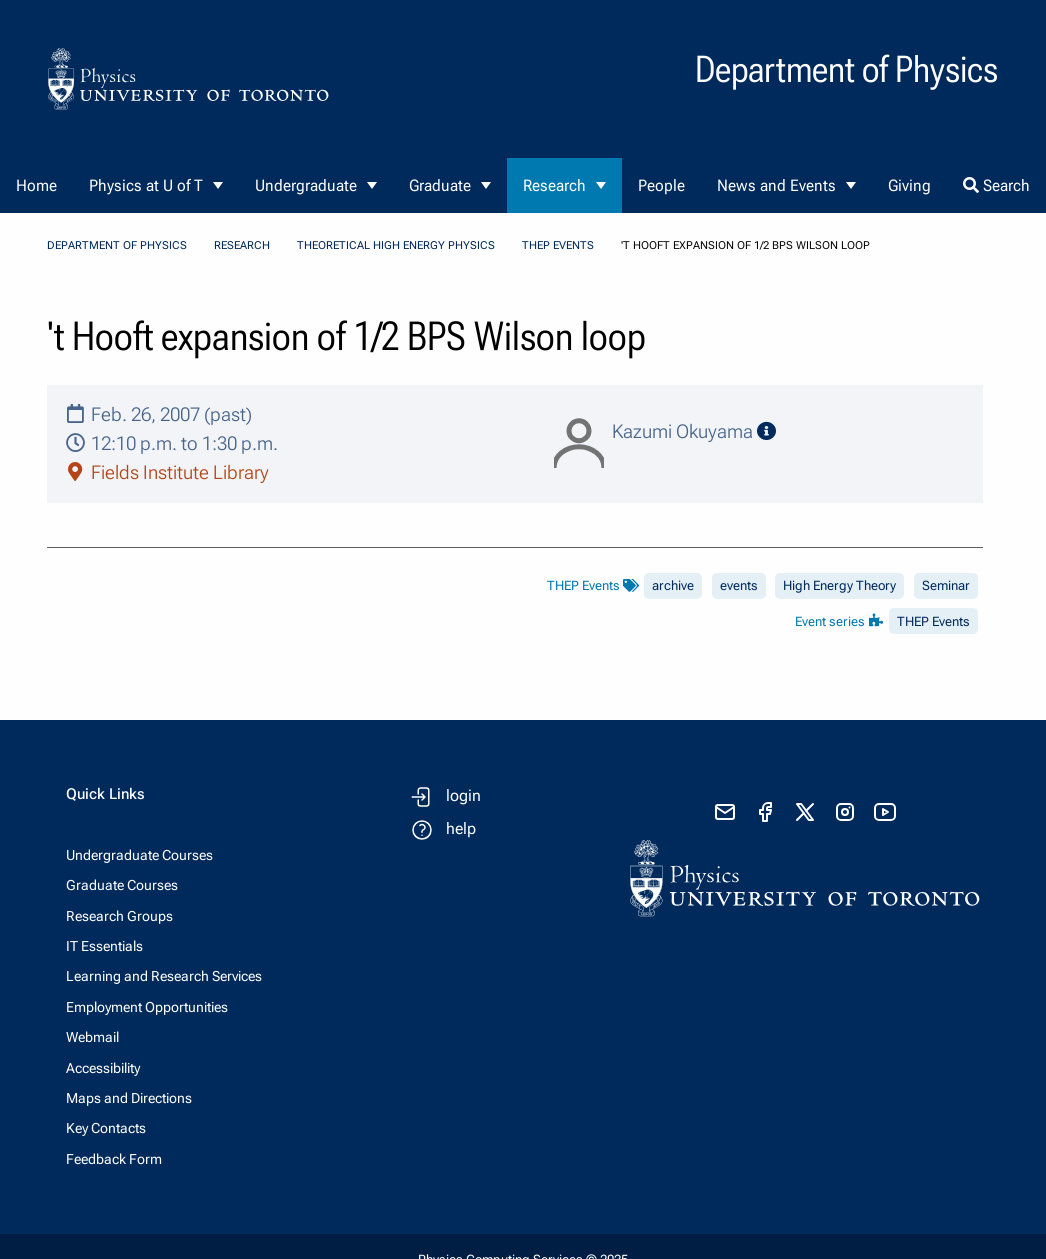 Image resolution: width=1046 pixels, height=1259 pixels. I want to click on People, so click(661, 185).